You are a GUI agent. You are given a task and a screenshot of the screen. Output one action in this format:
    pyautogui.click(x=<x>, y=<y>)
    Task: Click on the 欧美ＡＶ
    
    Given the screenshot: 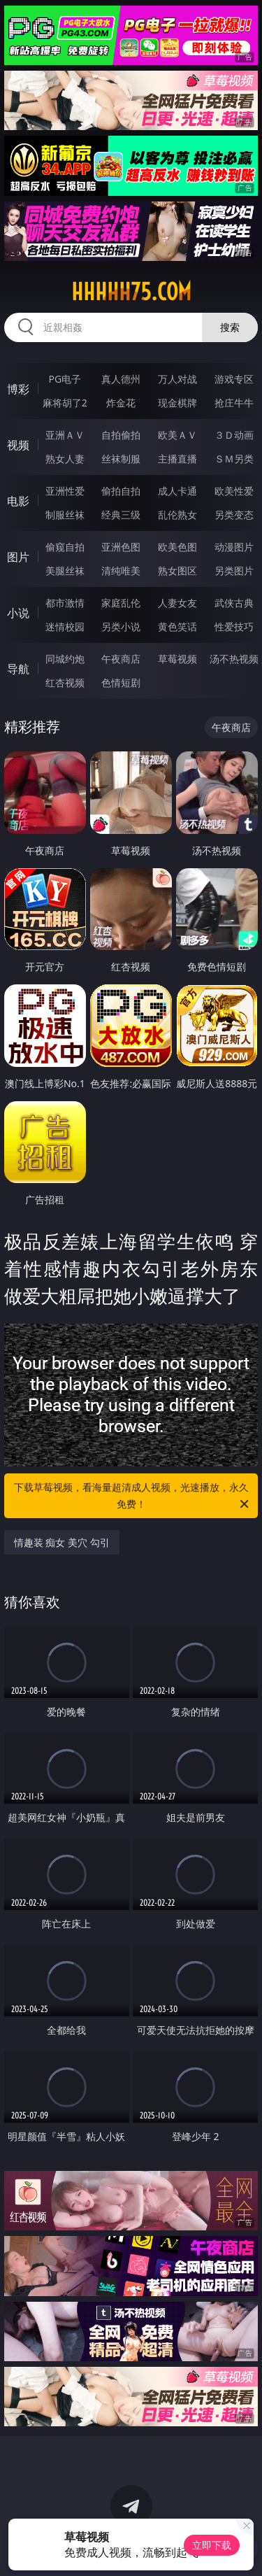 What is the action you would take?
    pyautogui.click(x=177, y=434)
    